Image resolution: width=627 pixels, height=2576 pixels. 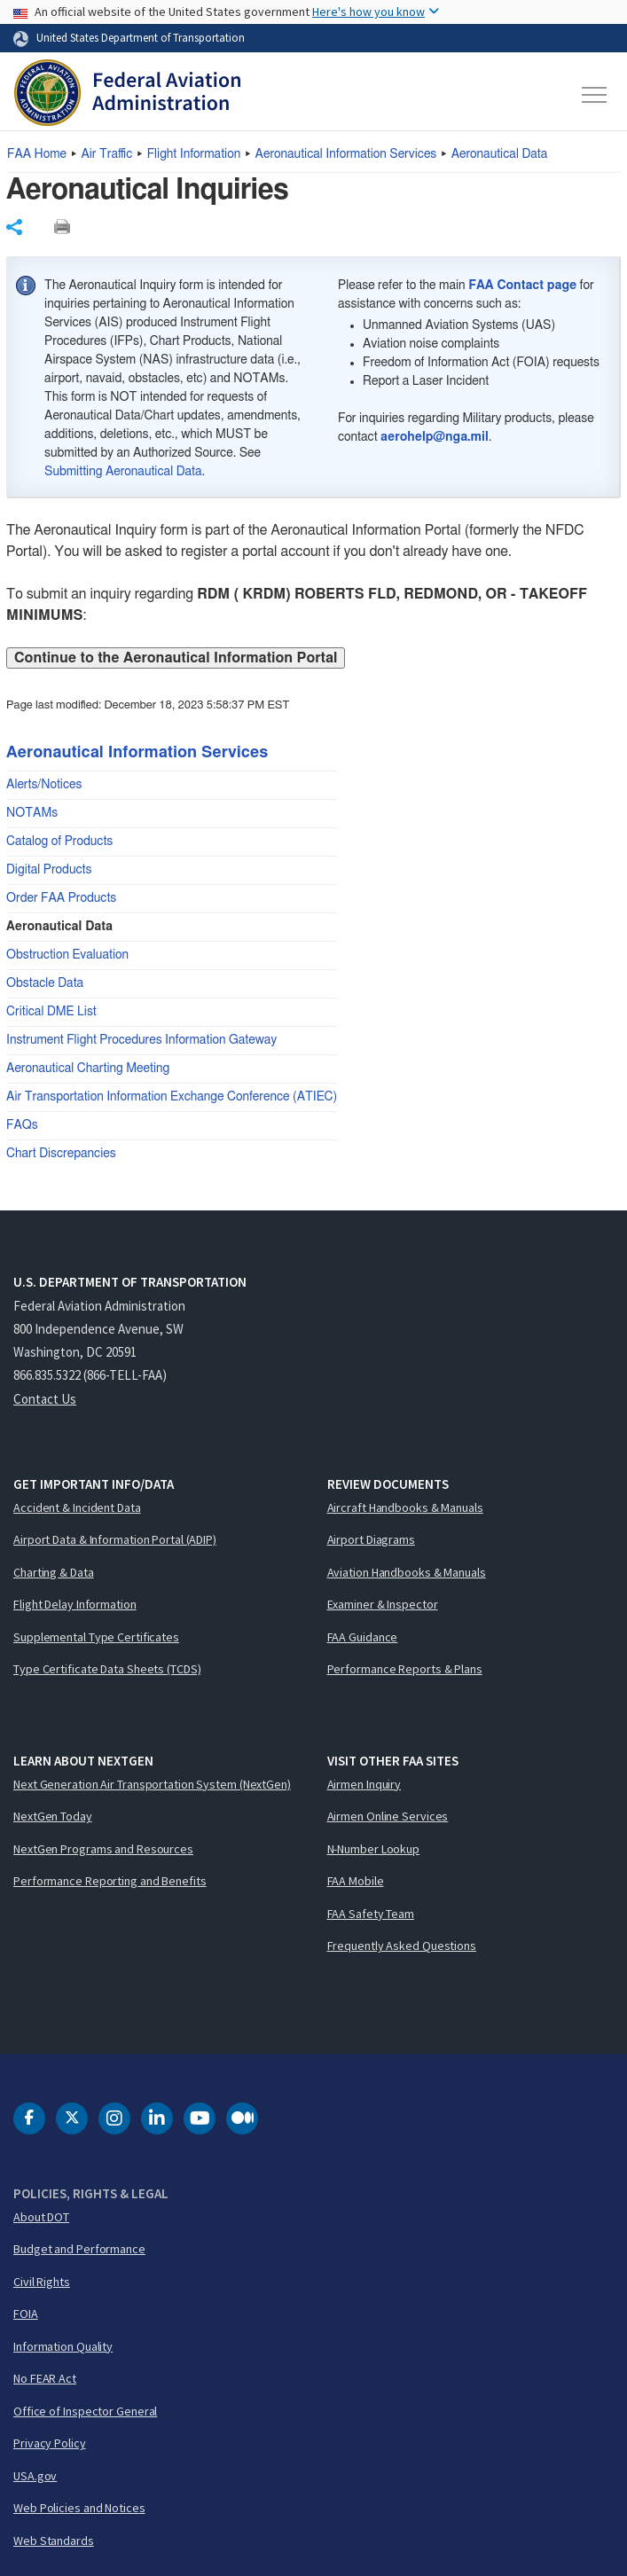 What do you see at coordinates (406, 1572) in the screenshot?
I see `Aviation Handbooks & Manuals` at bounding box center [406, 1572].